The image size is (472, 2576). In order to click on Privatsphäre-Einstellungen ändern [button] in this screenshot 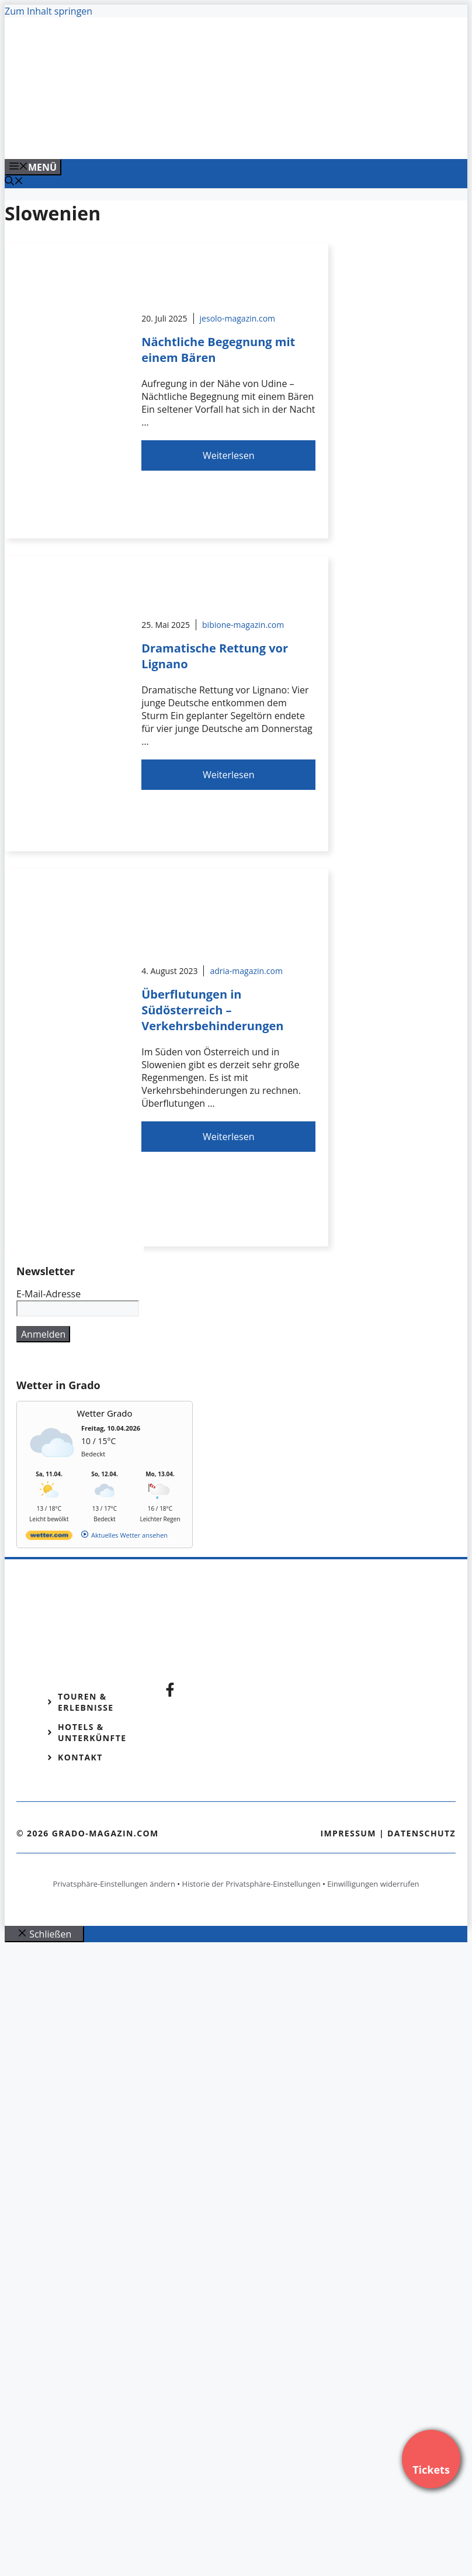, I will do `click(114, 1884)`.